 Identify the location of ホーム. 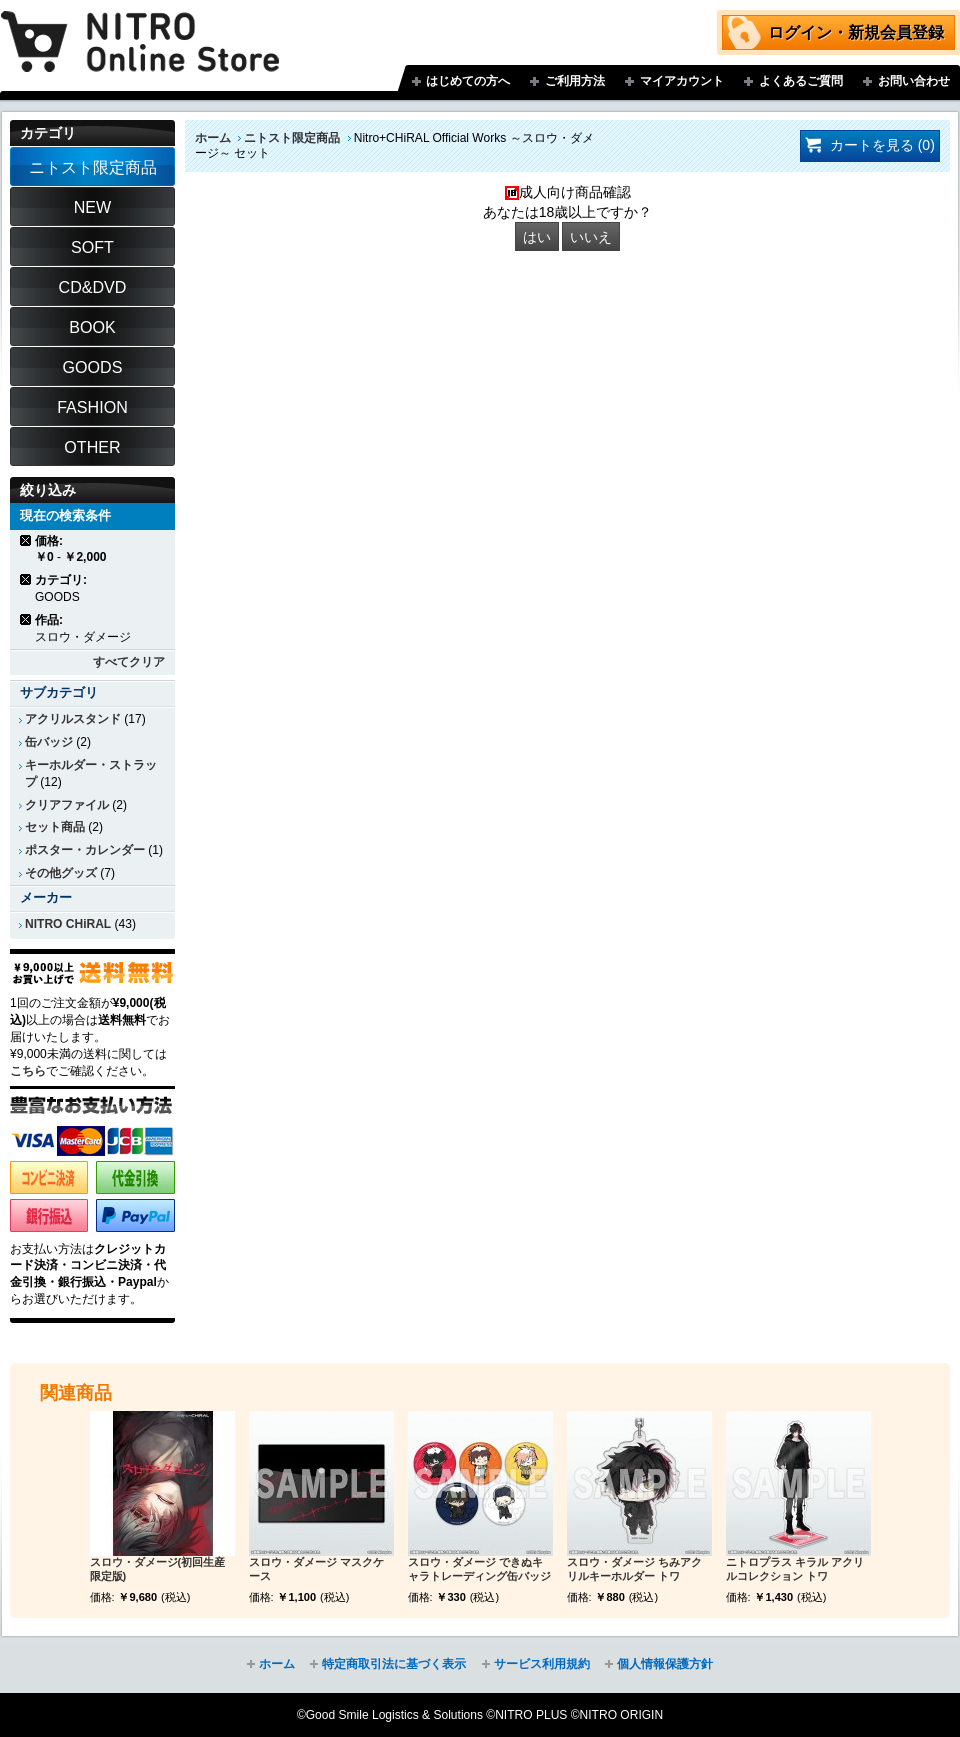
(213, 138).